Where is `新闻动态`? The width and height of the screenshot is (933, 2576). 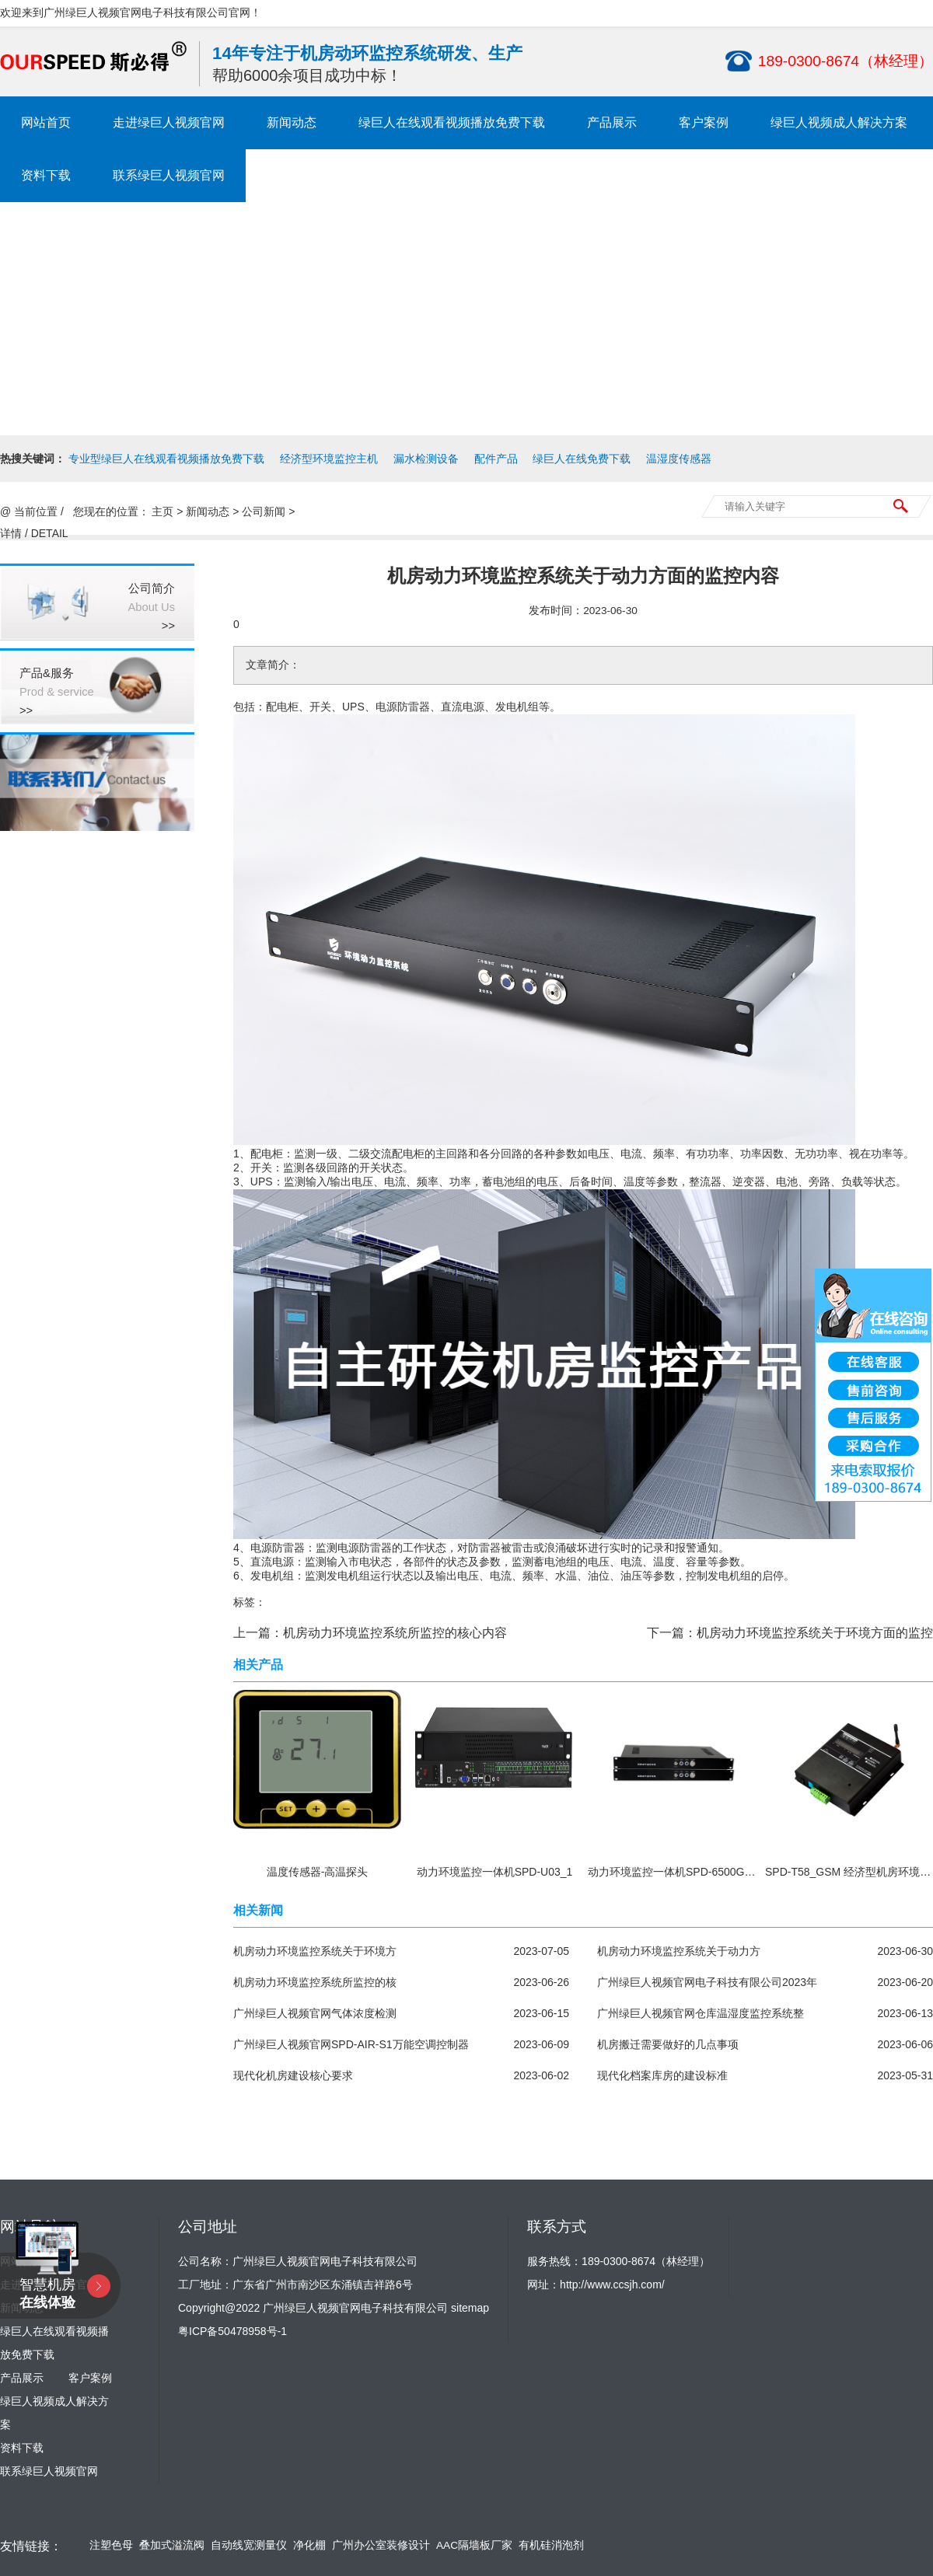 新闻动态 is located at coordinates (291, 122).